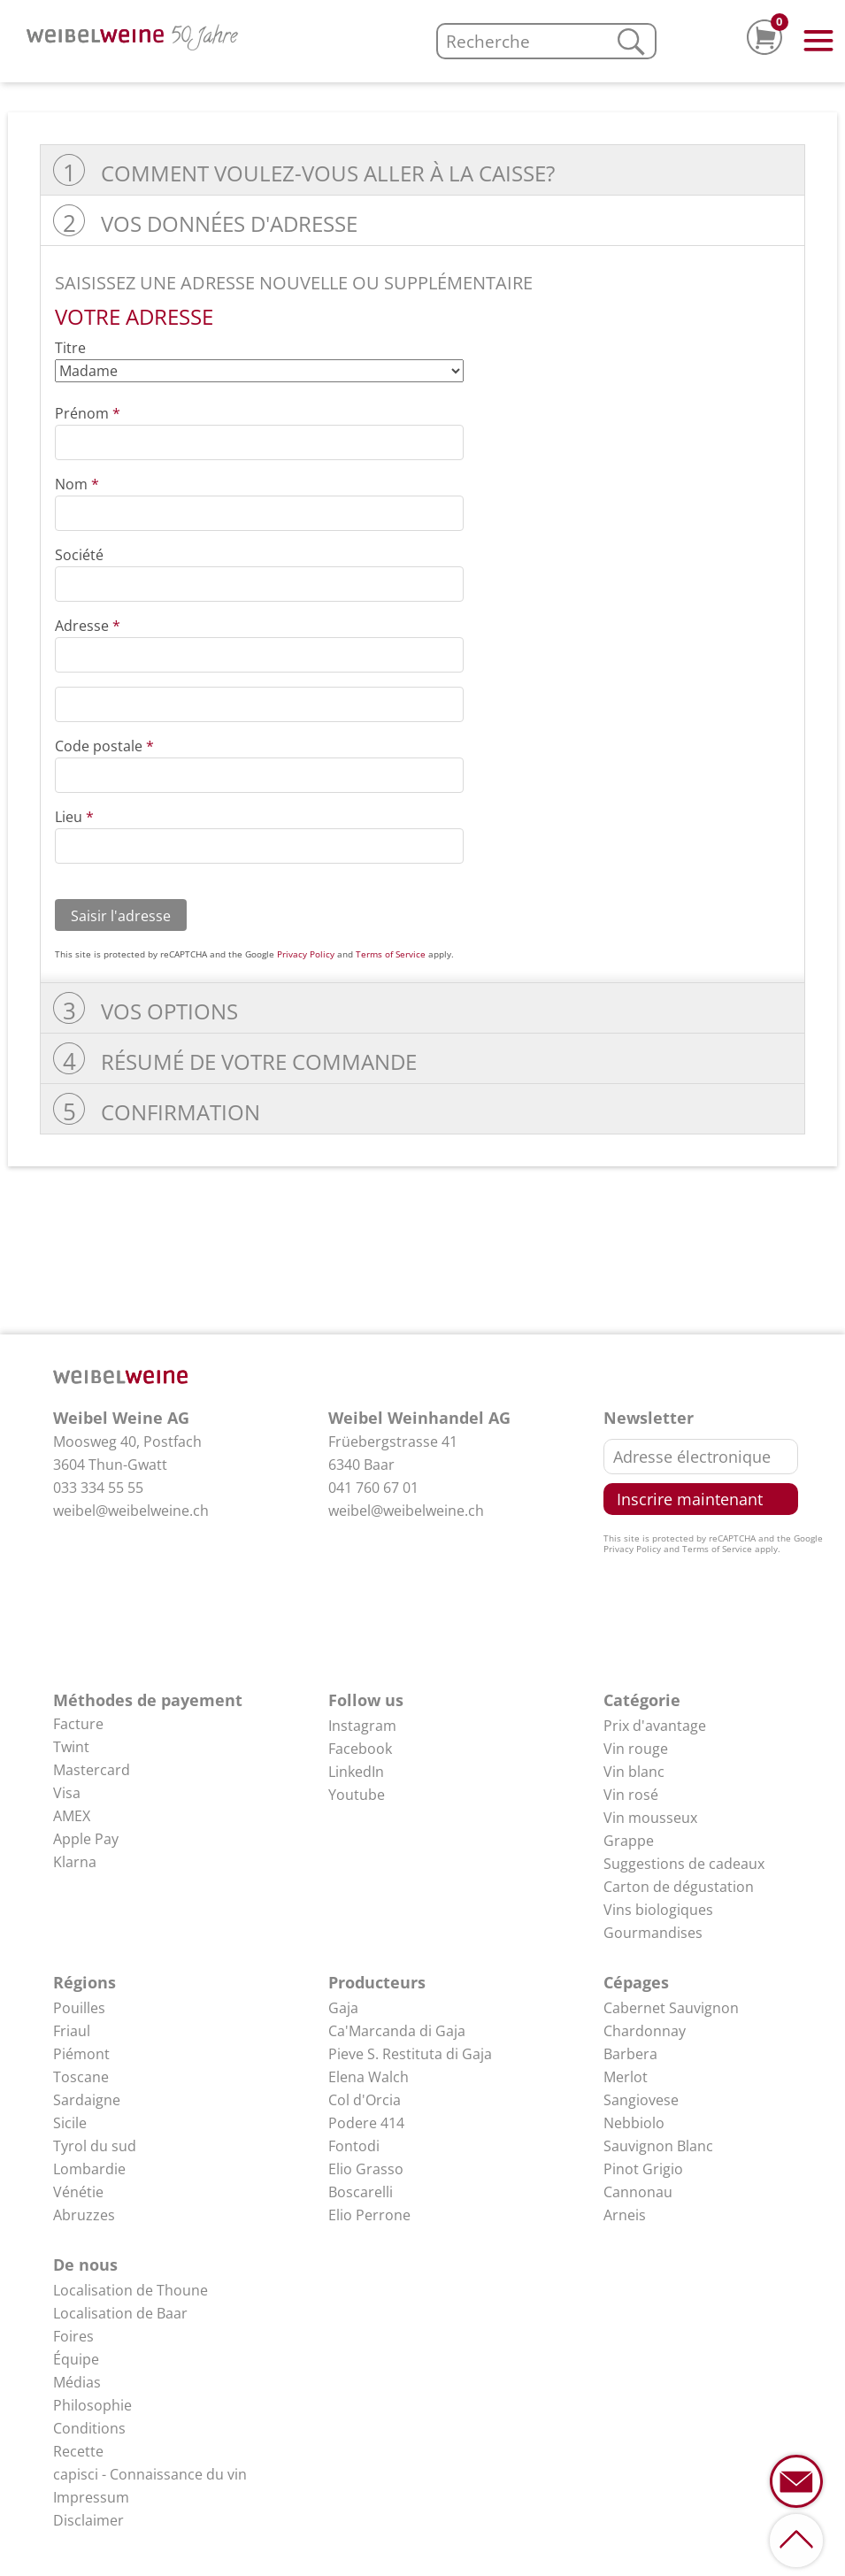 Image resolution: width=845 pixels, height=2576 pixels. Describe the element at coordinates (635, 1748) in the screenshot. I see `Vin rouge` at that location.